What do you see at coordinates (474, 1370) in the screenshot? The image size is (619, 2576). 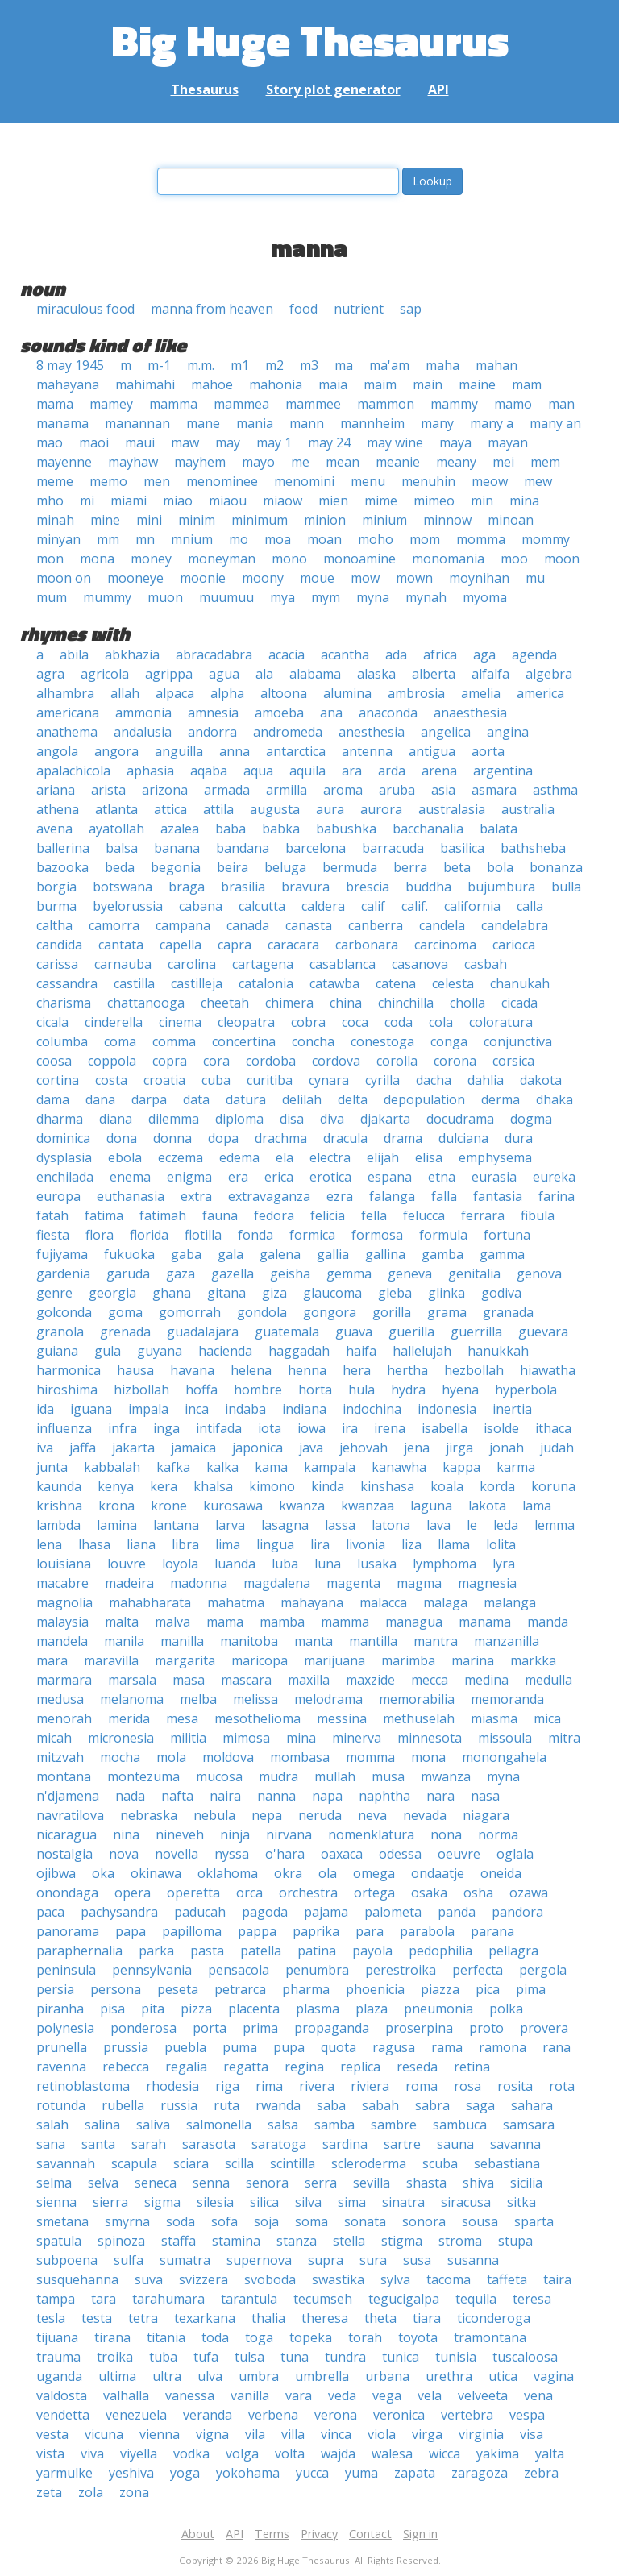 I see `hezbollah` at bounding box center [474, 1370].